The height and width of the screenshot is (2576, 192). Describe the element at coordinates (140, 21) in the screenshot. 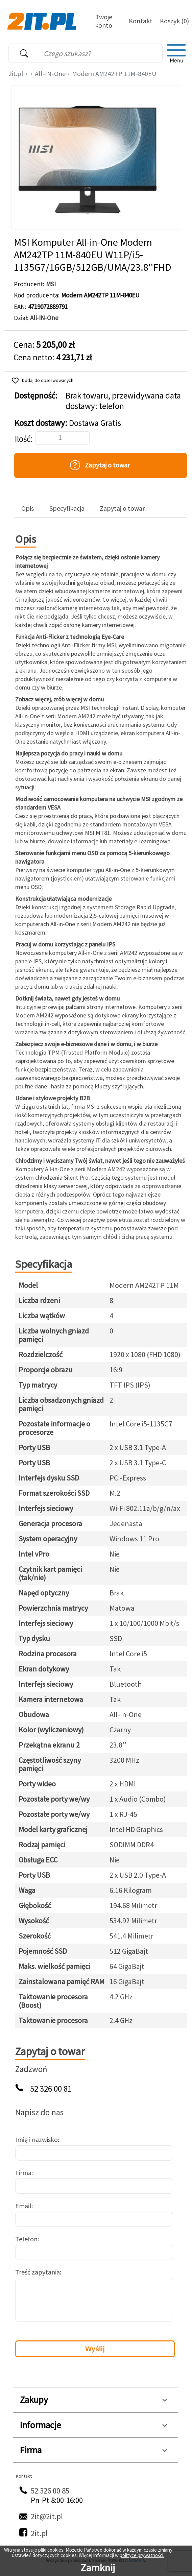

I see `Kontakt` at that location.